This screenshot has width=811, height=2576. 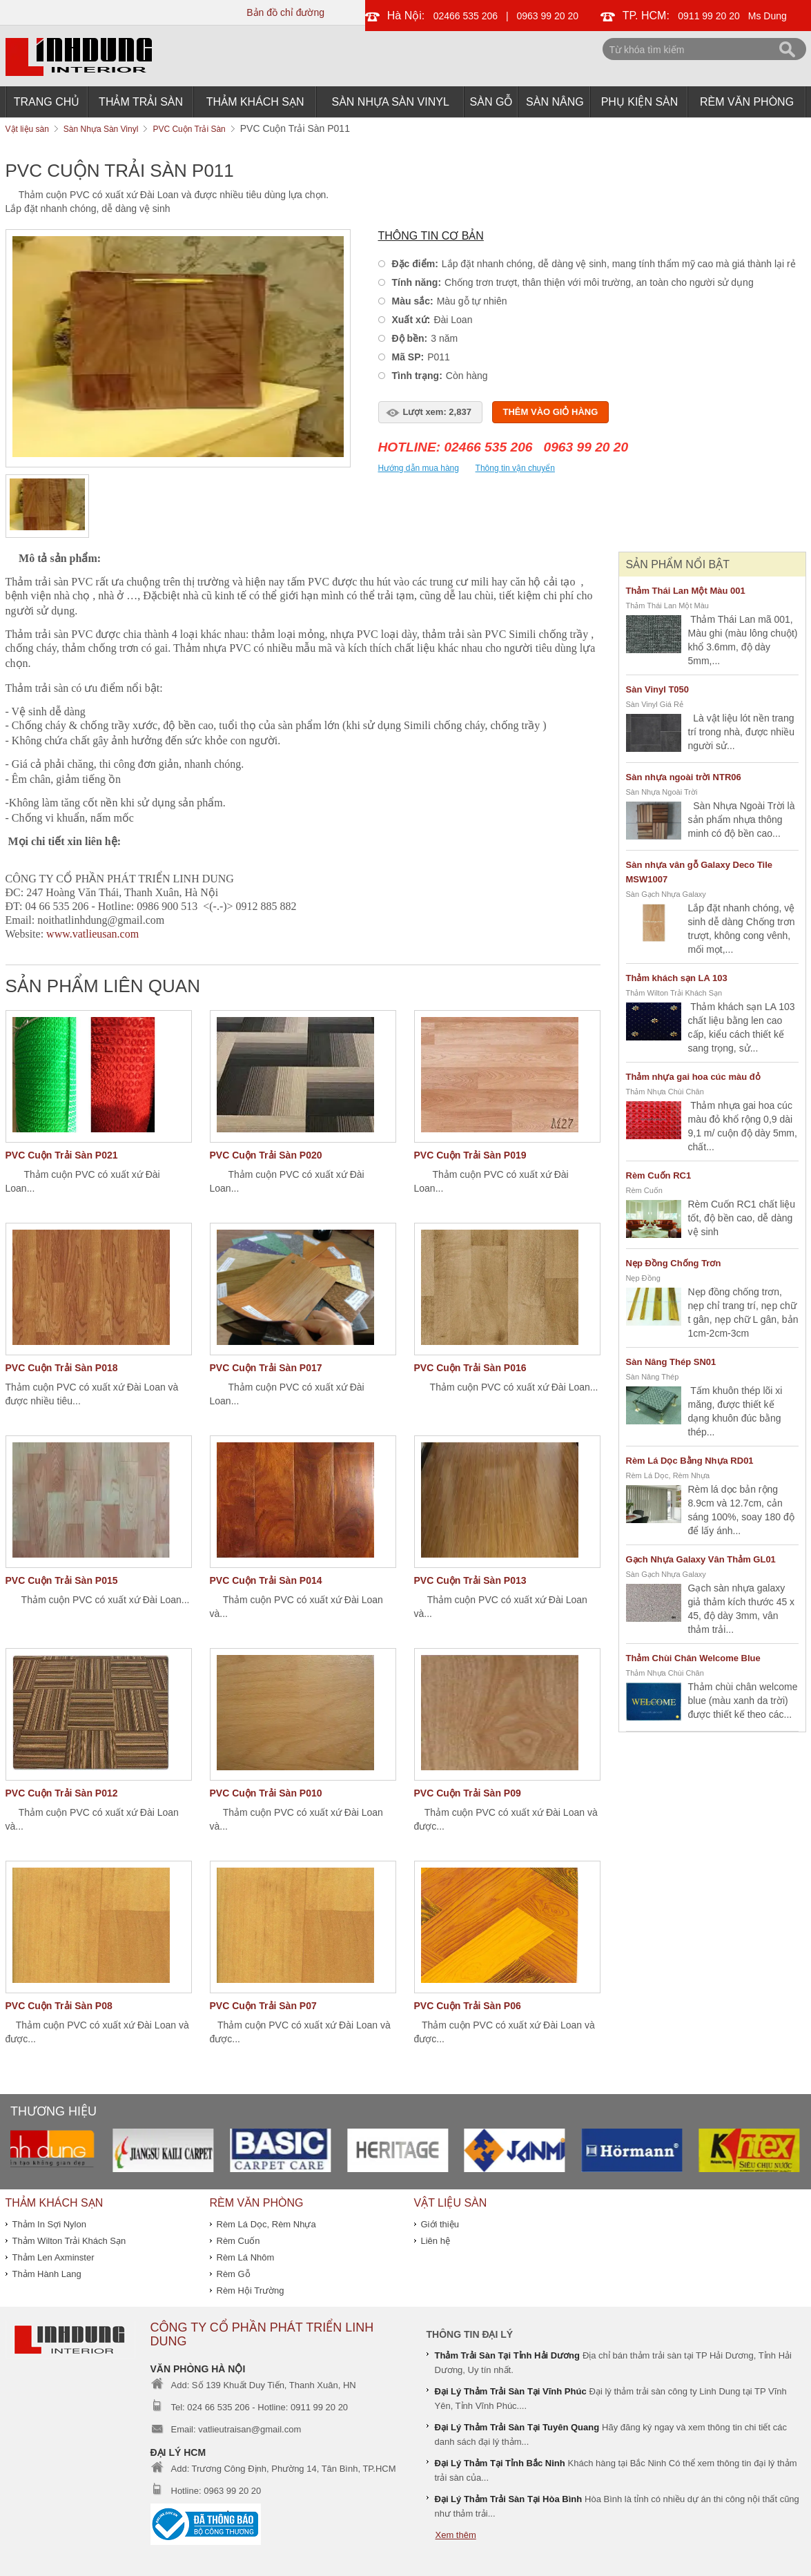 What do you see at coordinates (665, 1091) in the screenshot?
I see `Thảm Nhựa Chùi Chân` at bounding box center [665, 1091].